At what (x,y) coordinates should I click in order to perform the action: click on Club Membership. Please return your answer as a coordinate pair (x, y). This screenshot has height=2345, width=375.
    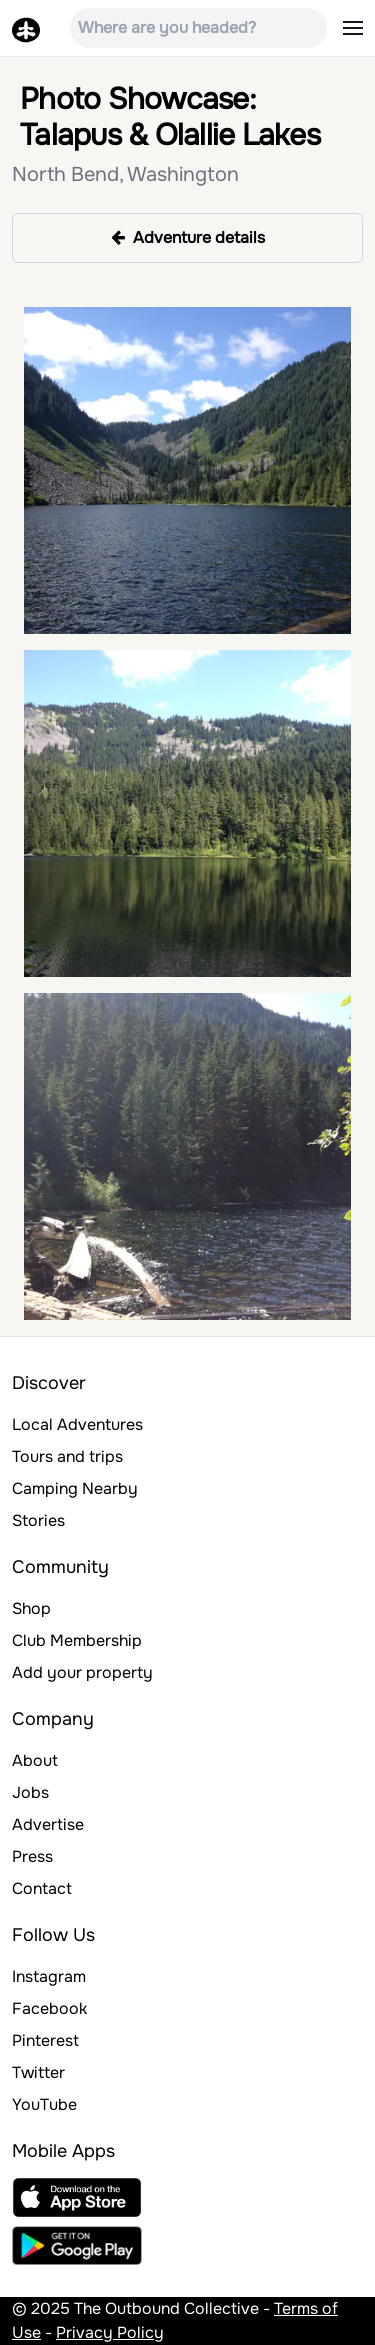
    Looking at the image, I should click on (77, 1640).